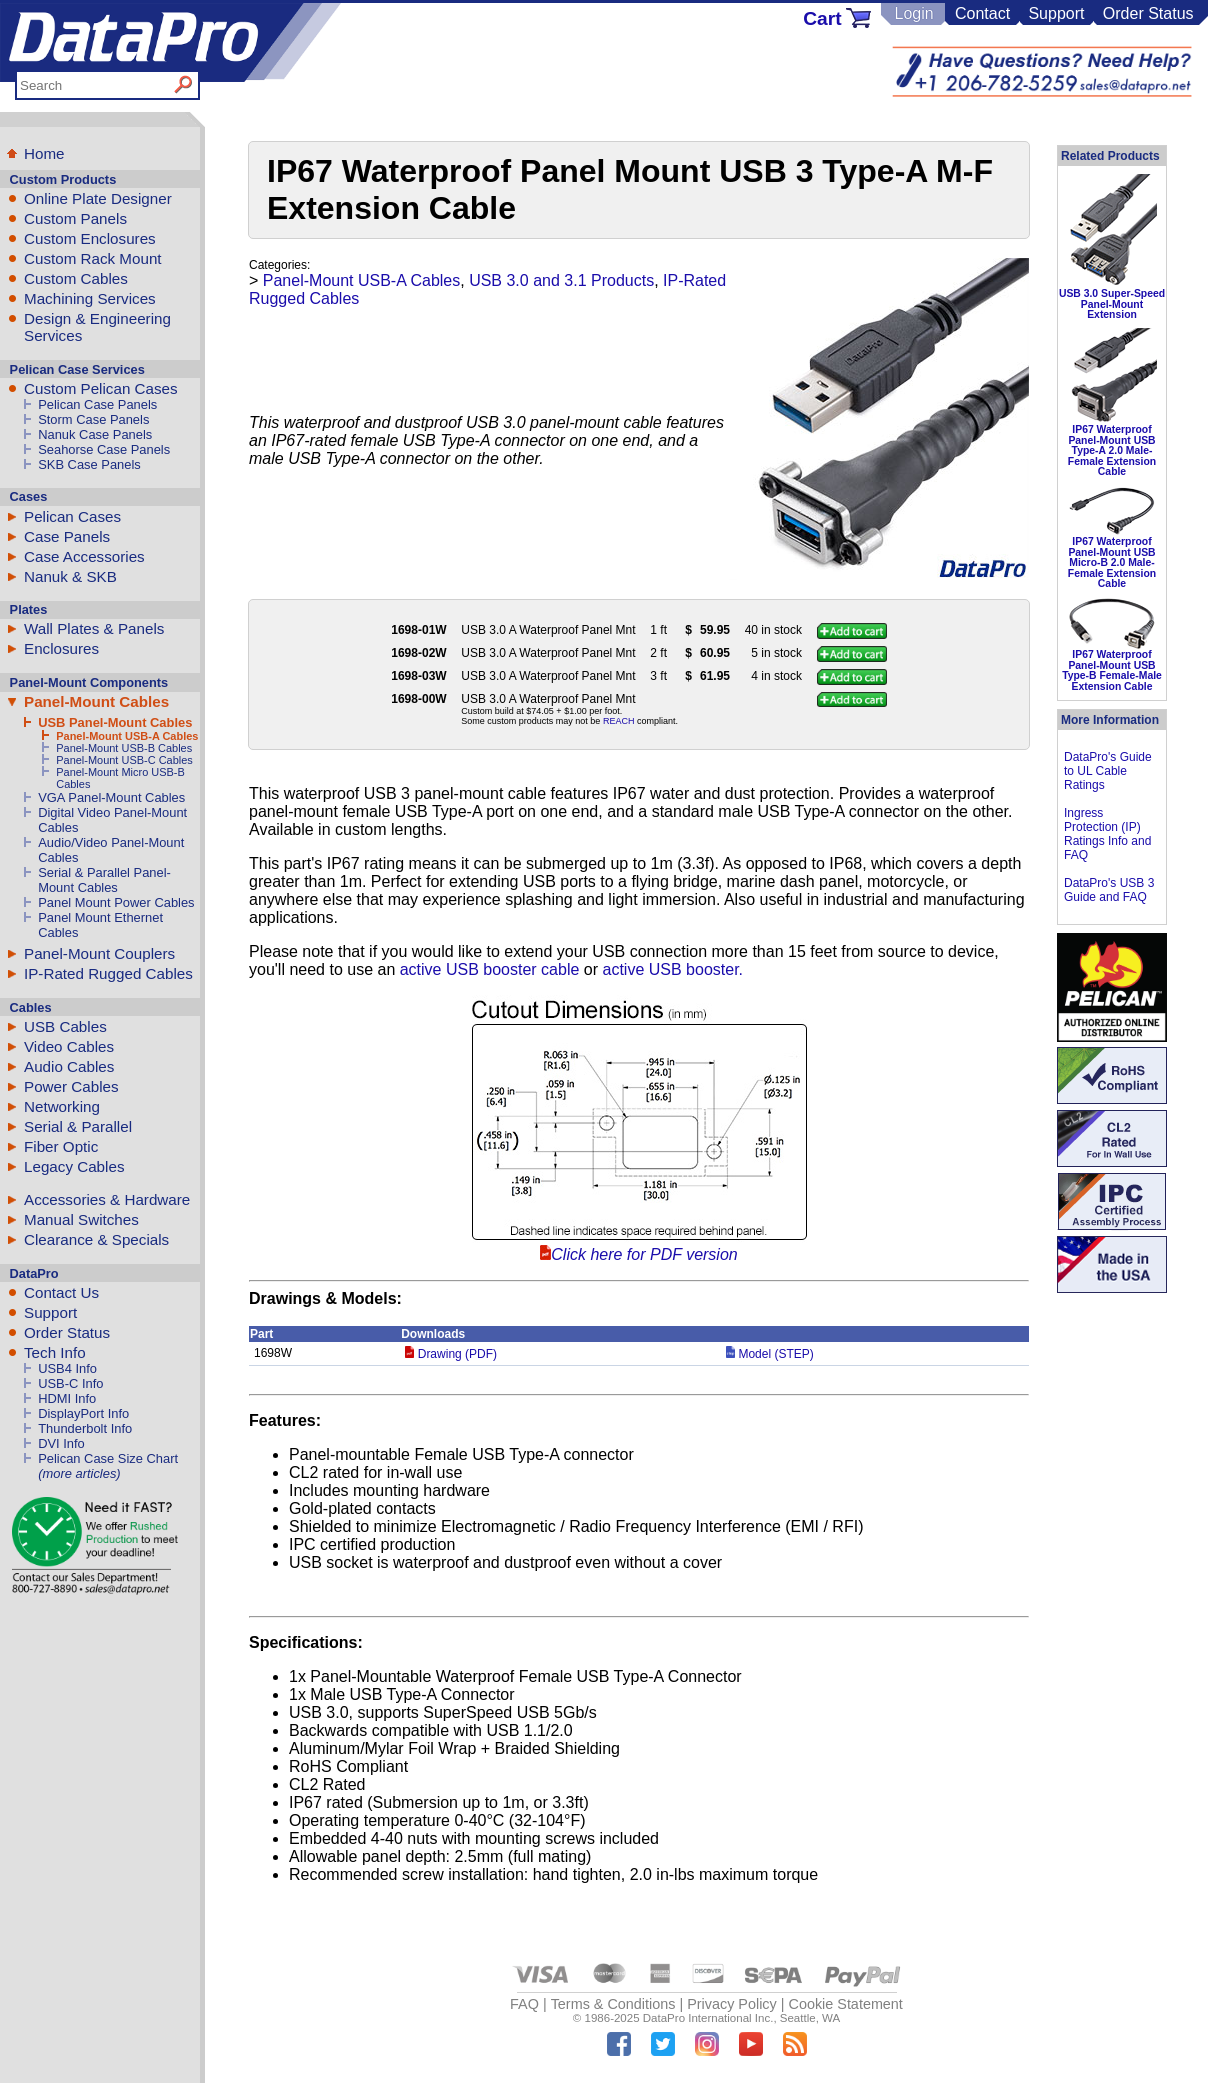 The width and height of the screenshot is (1208, 2083). I want to click on Custom Enclosures, so click(90, 238).